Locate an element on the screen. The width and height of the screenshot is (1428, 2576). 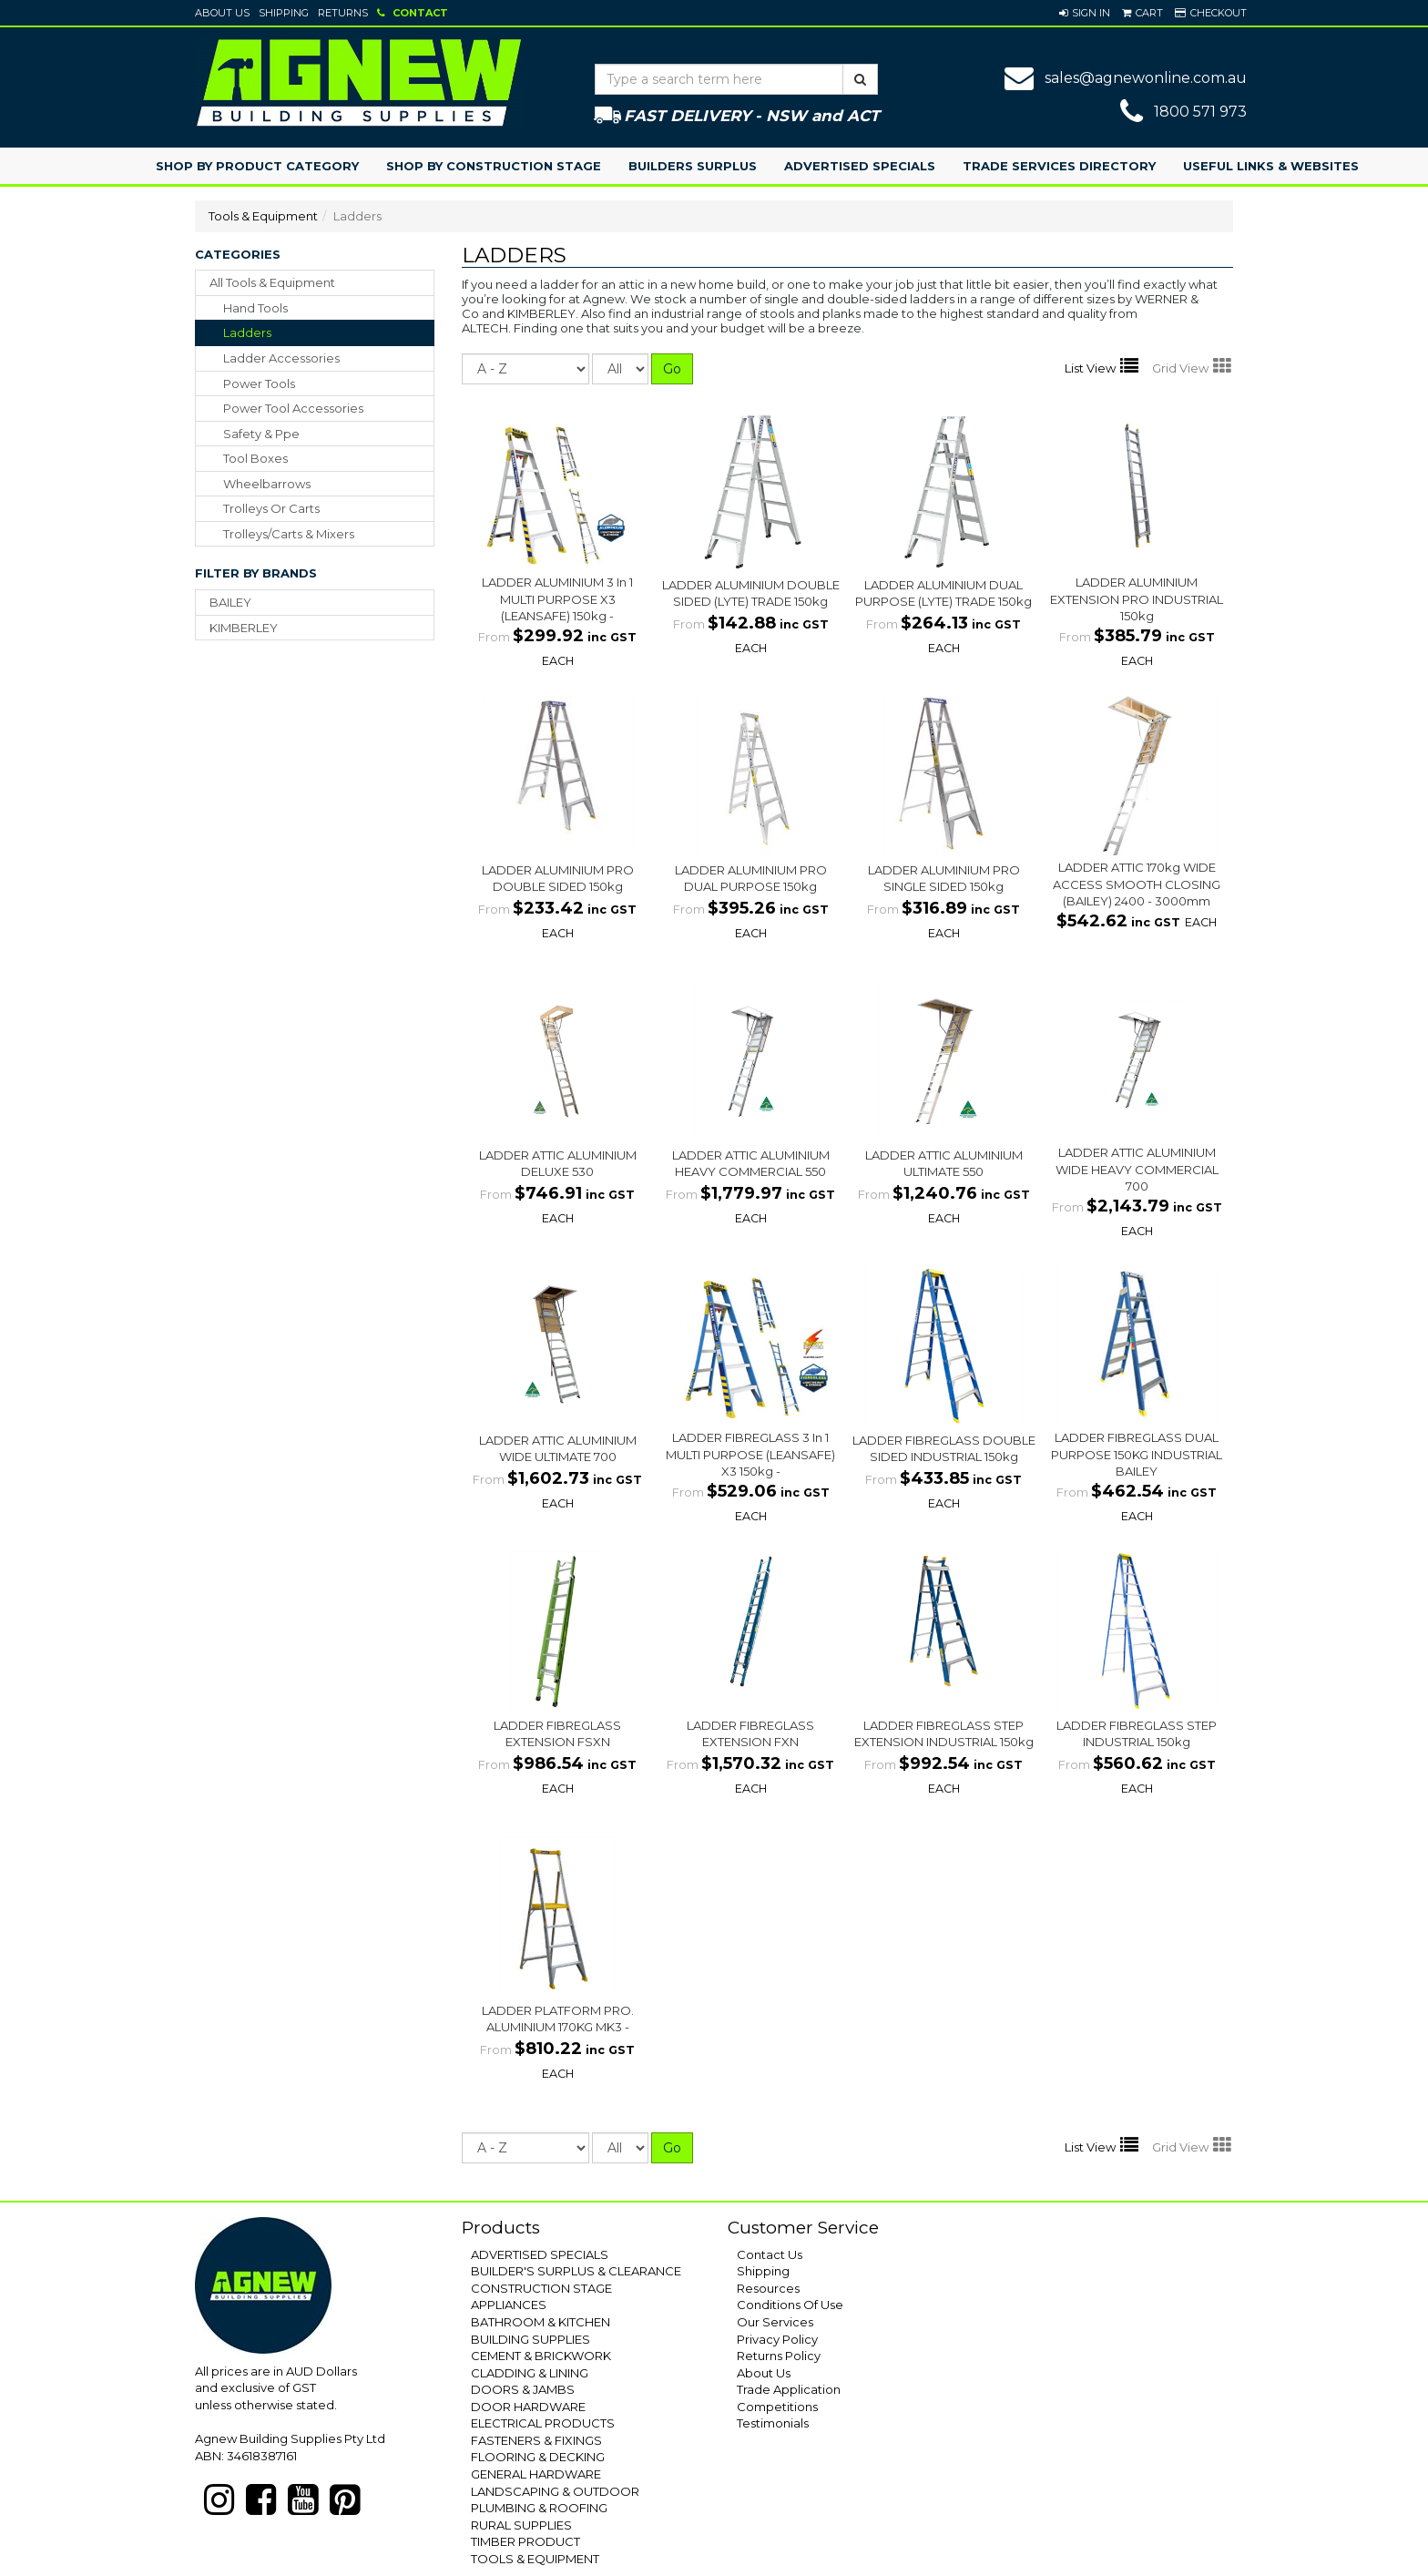
PLUMBING & ROOFING is located at coordinates (539, 2507).